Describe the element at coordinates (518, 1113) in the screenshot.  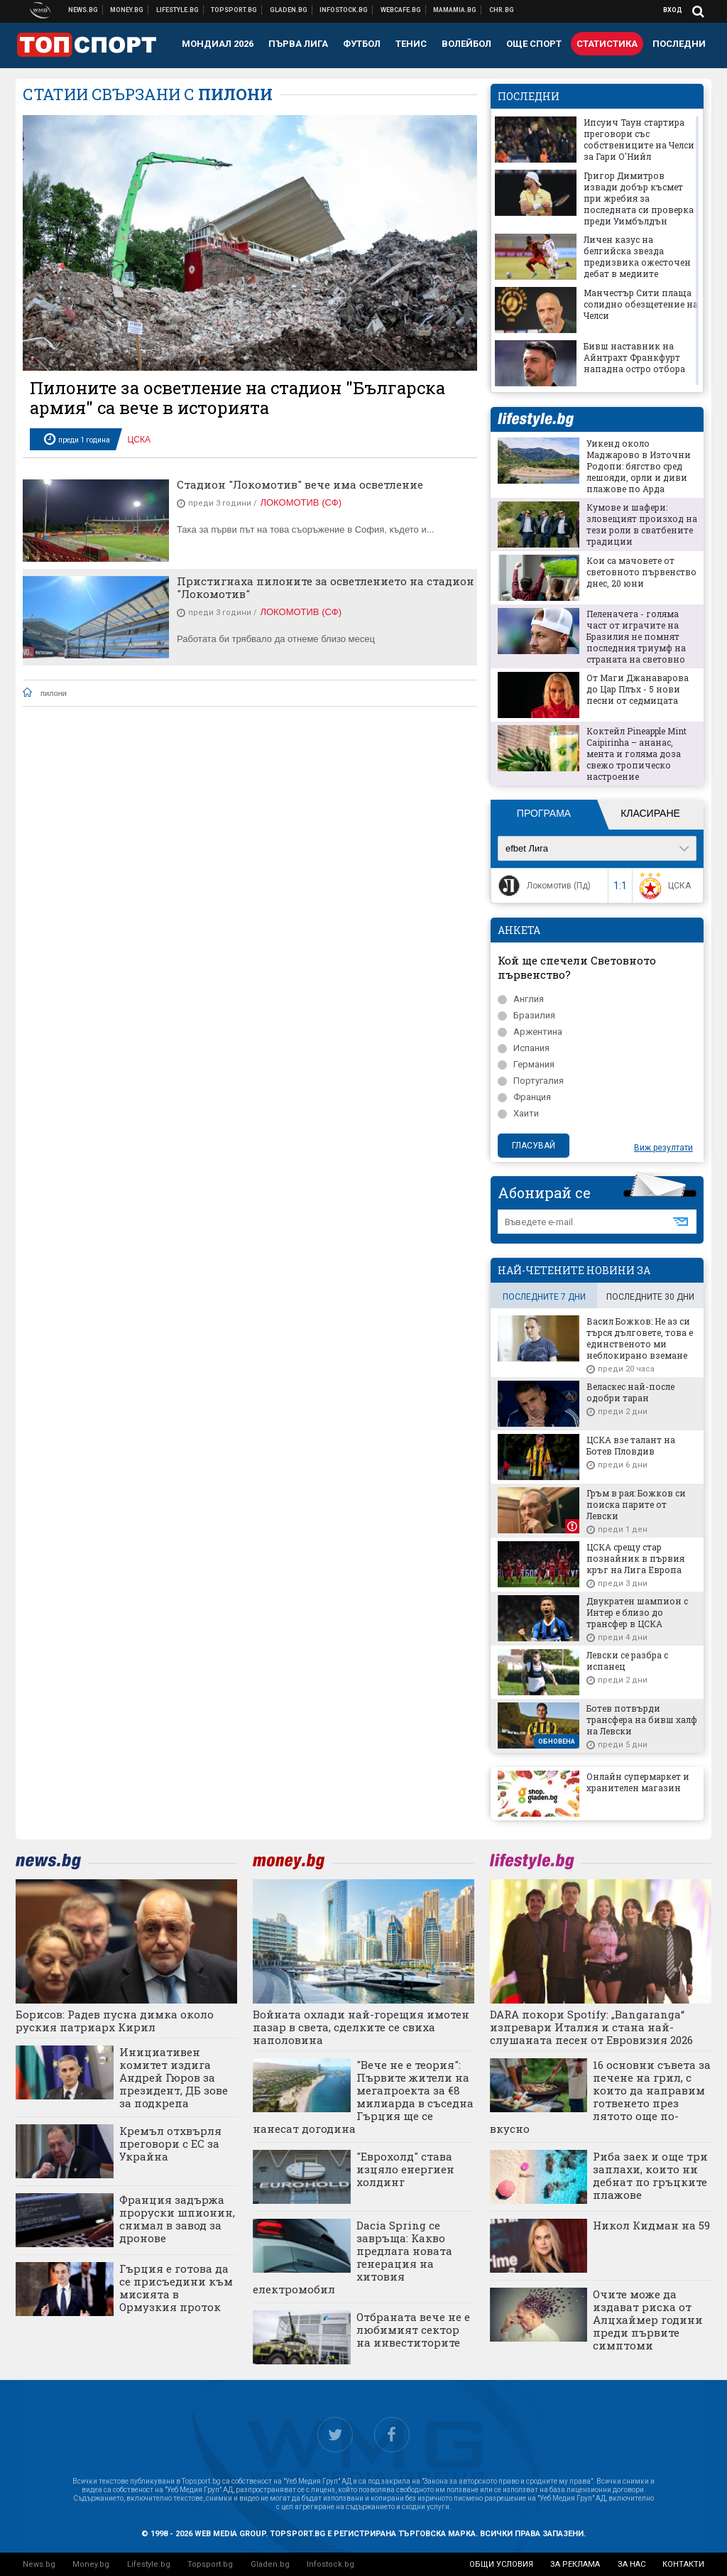
I see `Хаити` at that location.